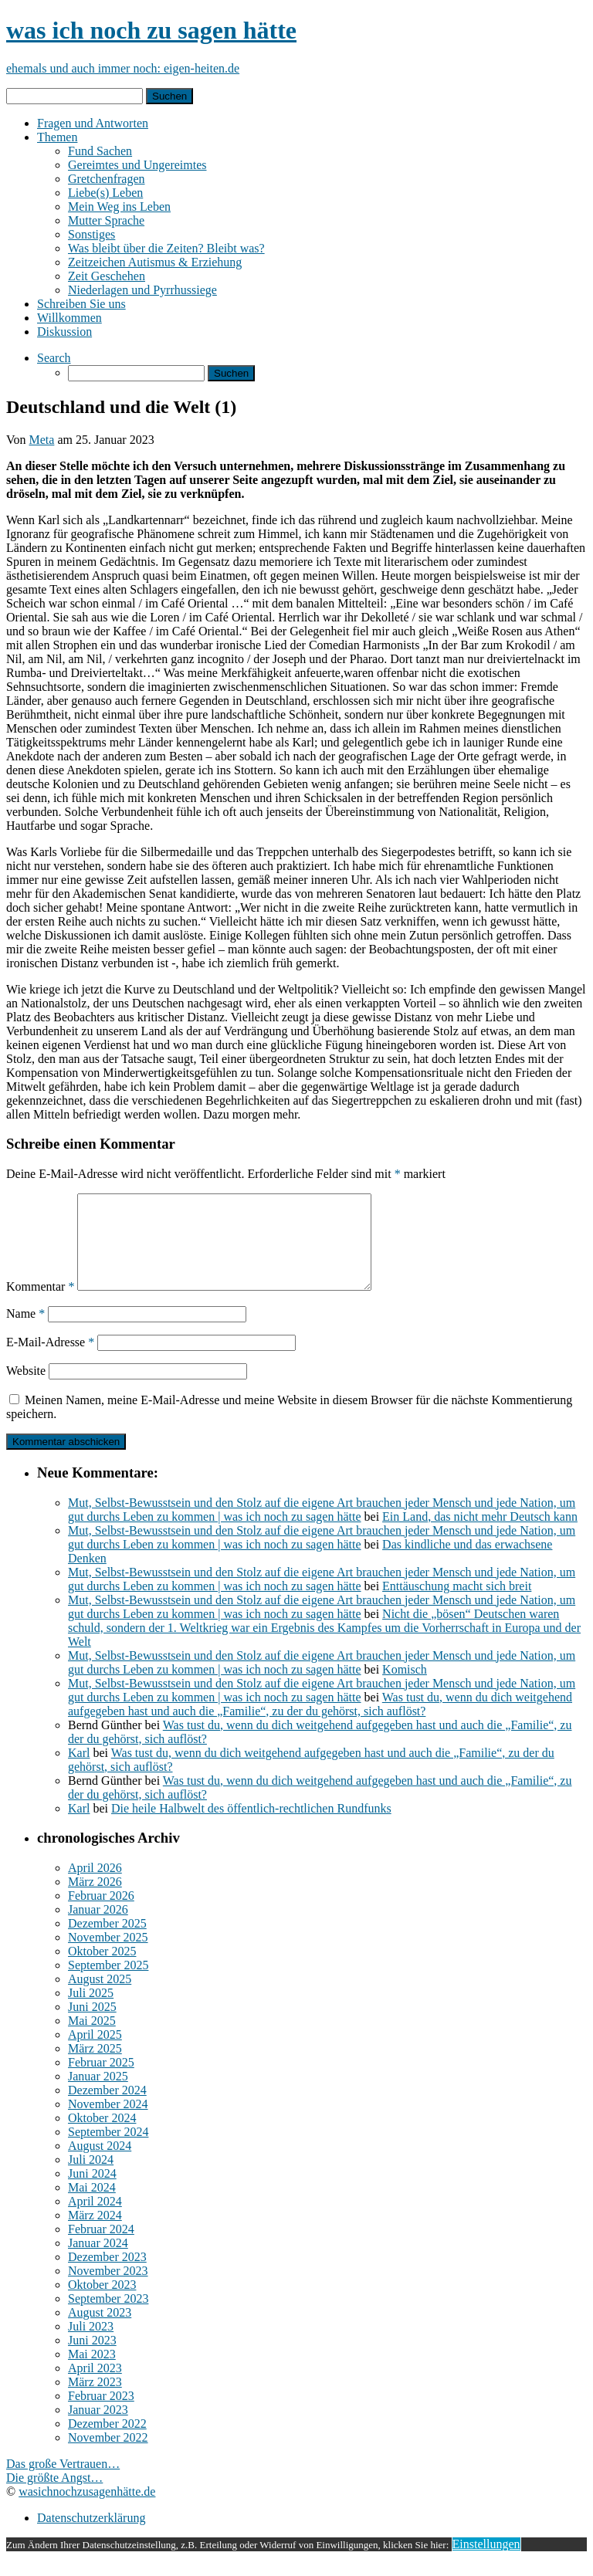  Describe the element at coordinates (91, 2536) in the screenshot. I see `Datenschutzerklärung` at that location.